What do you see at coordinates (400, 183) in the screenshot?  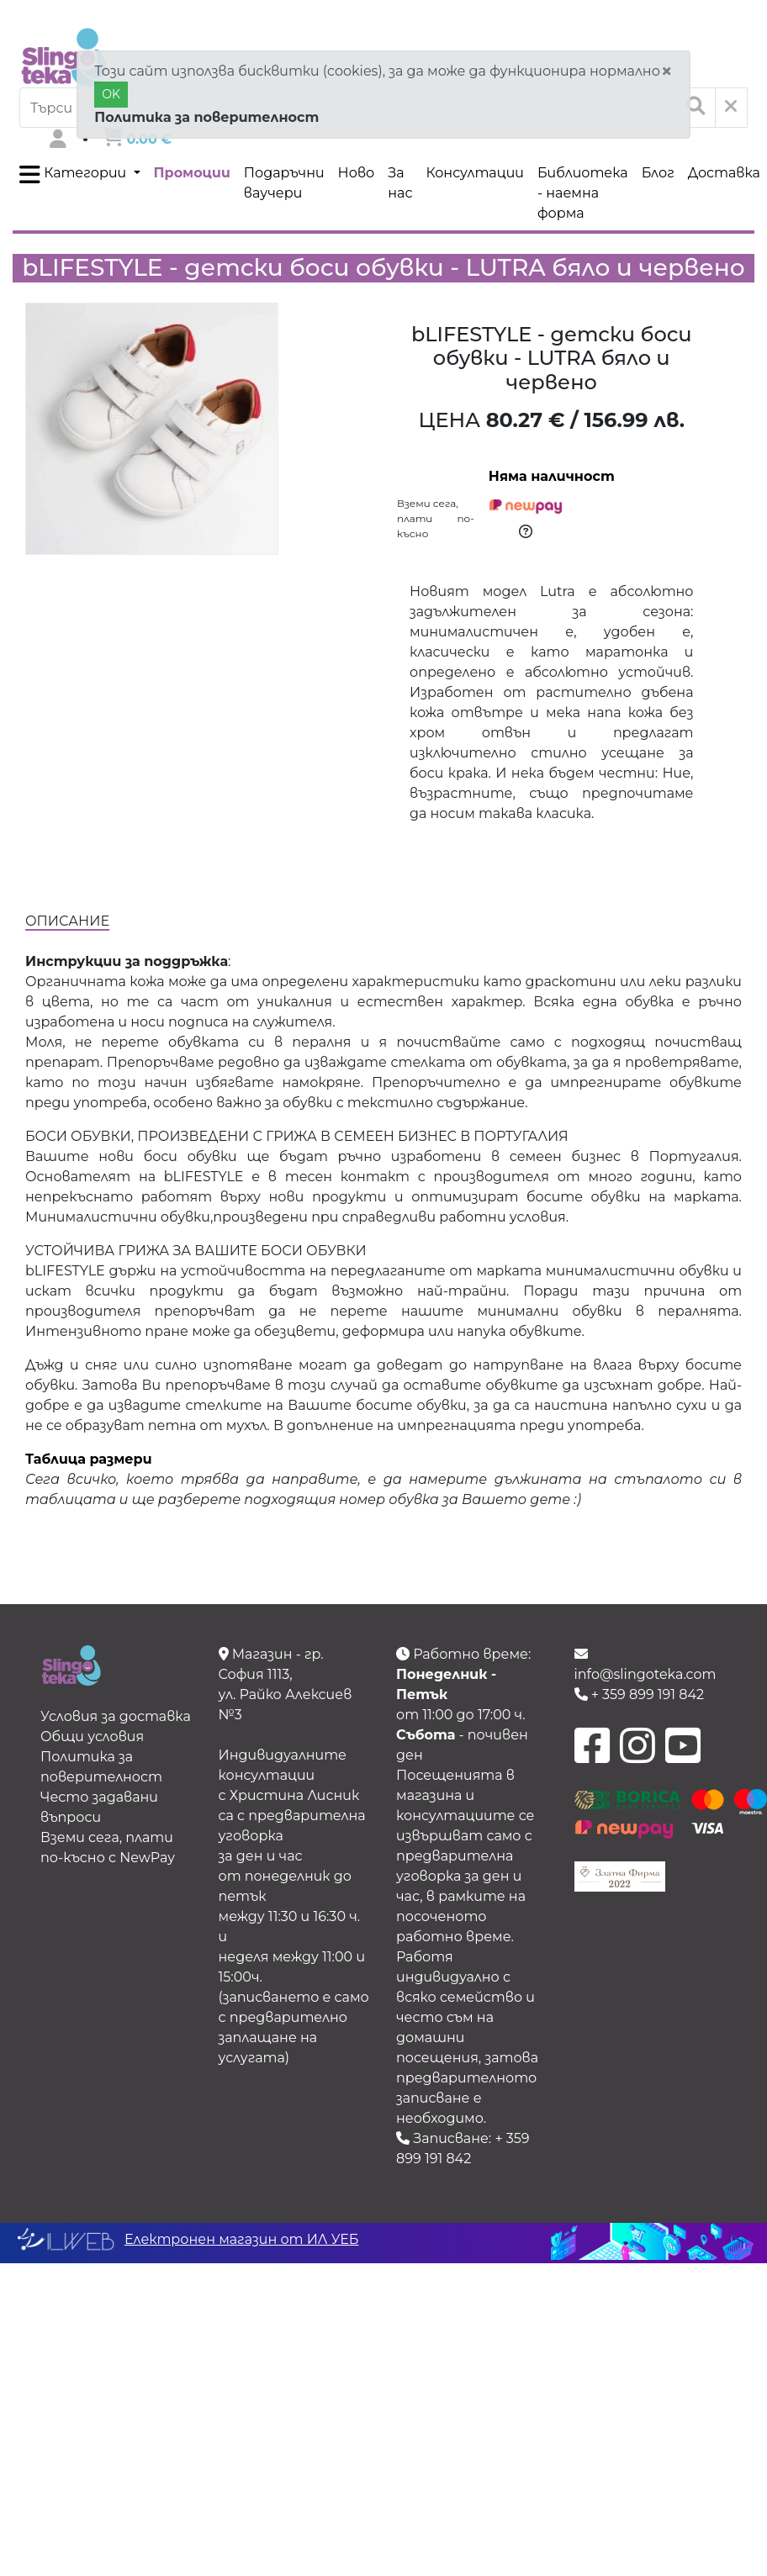 I see `За нас` at bounding box center [400, 183].